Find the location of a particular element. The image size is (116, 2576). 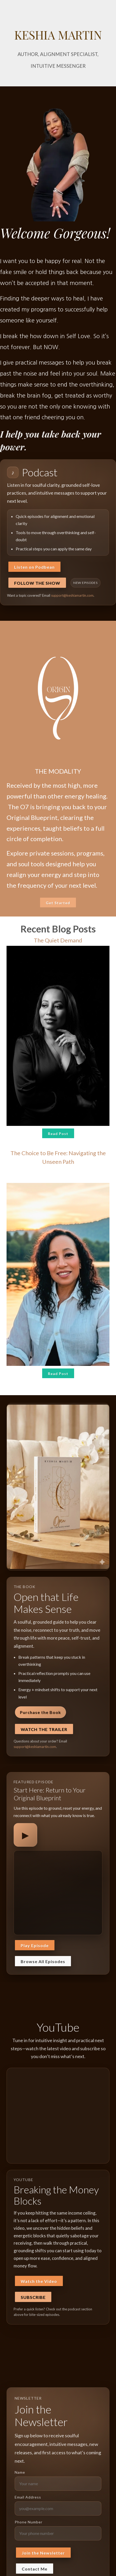

support@keshiamartin.com is located at coordinates (72, 595).